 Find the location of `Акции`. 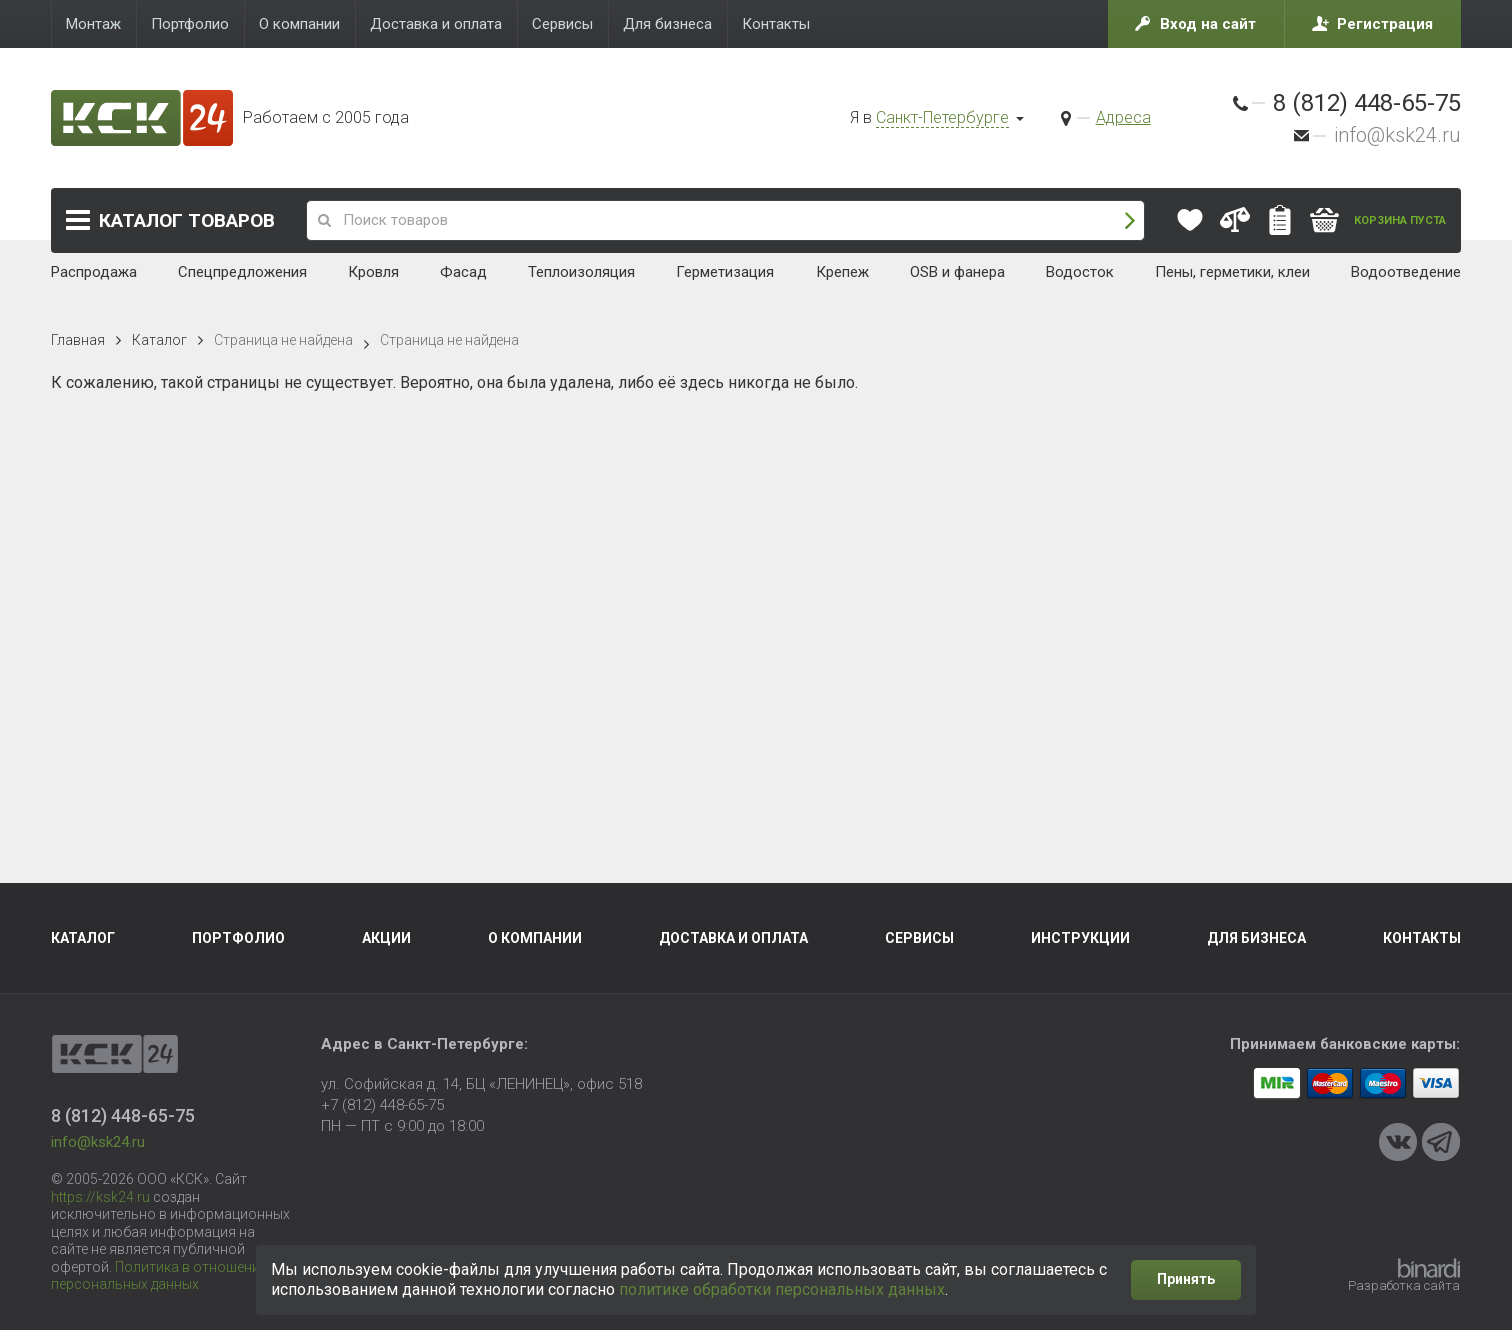

Акции is located at coordinates (386, 938).